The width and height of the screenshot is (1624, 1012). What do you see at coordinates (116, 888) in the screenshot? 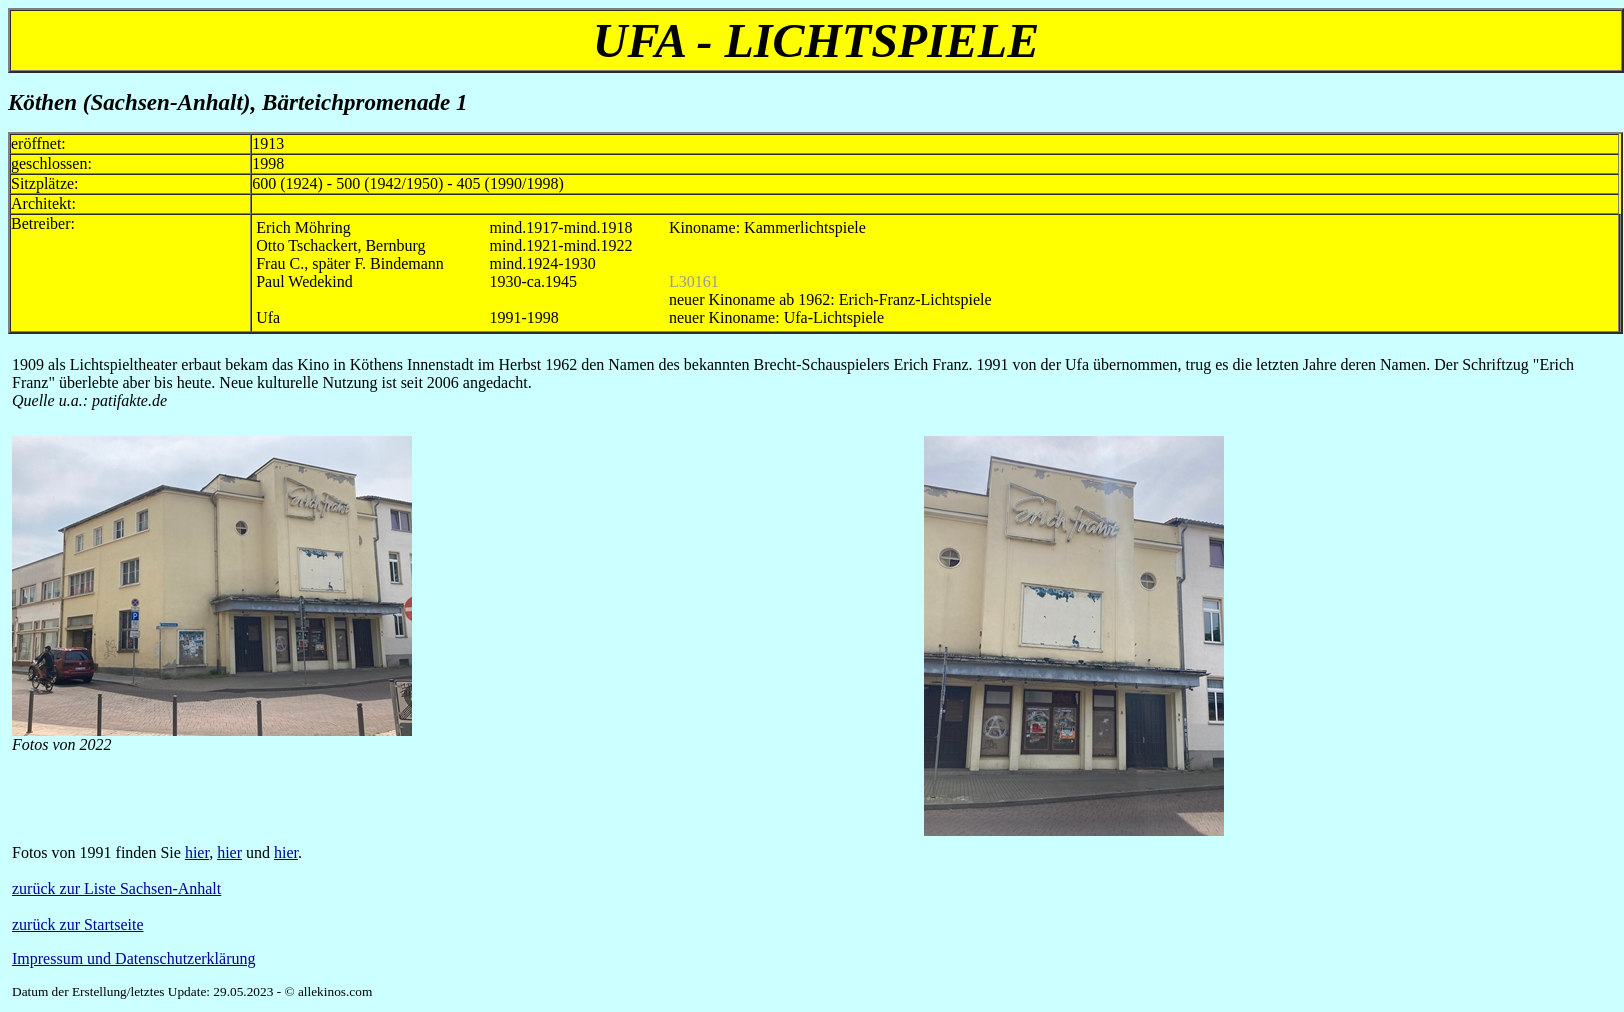
I see `zurück zur Liste Sachsen-Anhalt` at bounding box center [116, 888].